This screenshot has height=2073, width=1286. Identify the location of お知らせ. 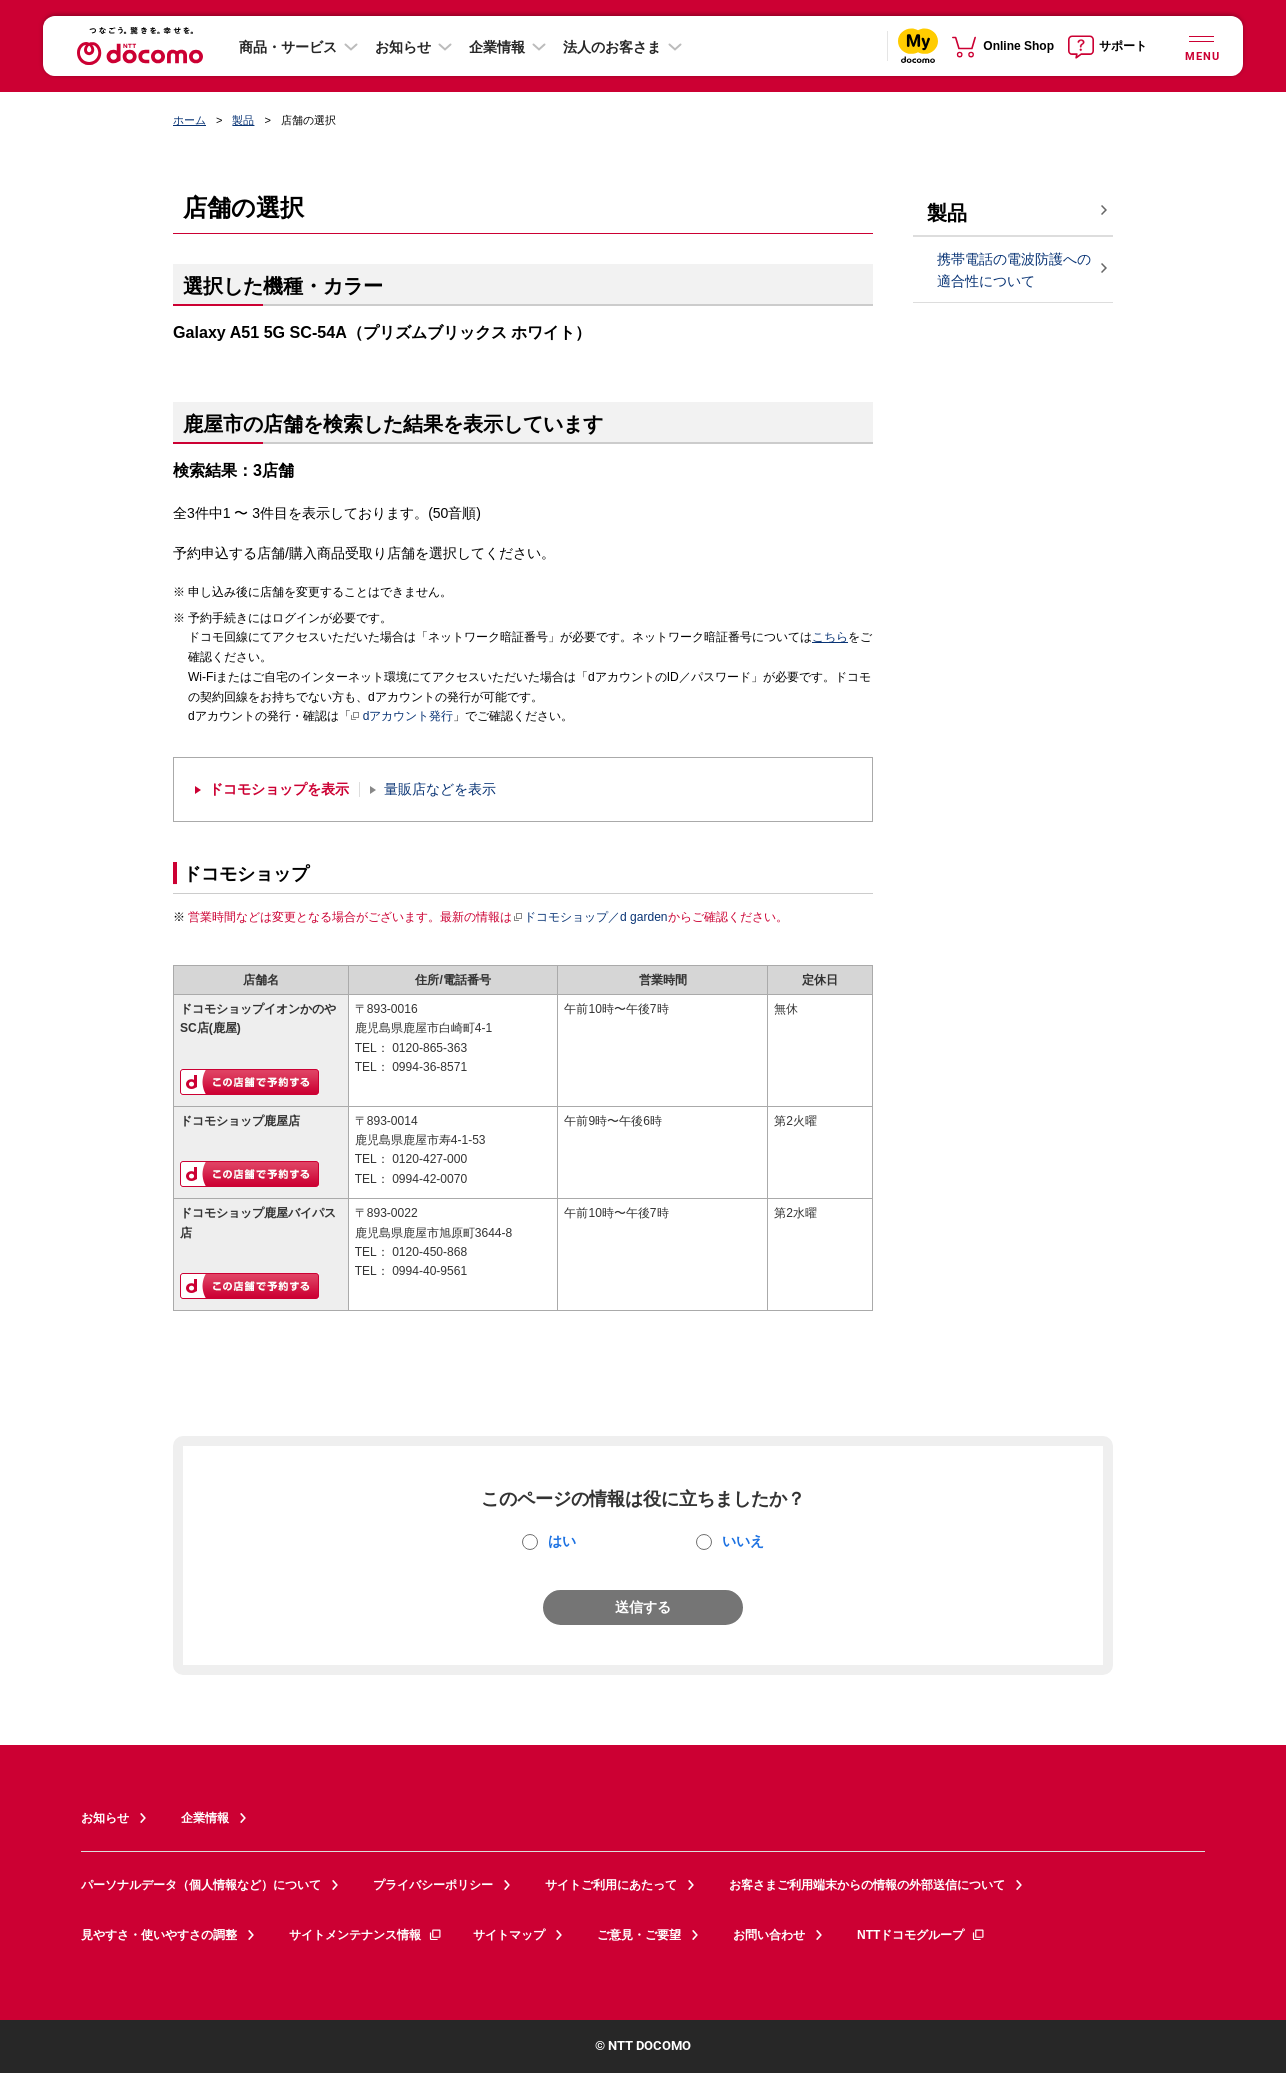
(403, 47).